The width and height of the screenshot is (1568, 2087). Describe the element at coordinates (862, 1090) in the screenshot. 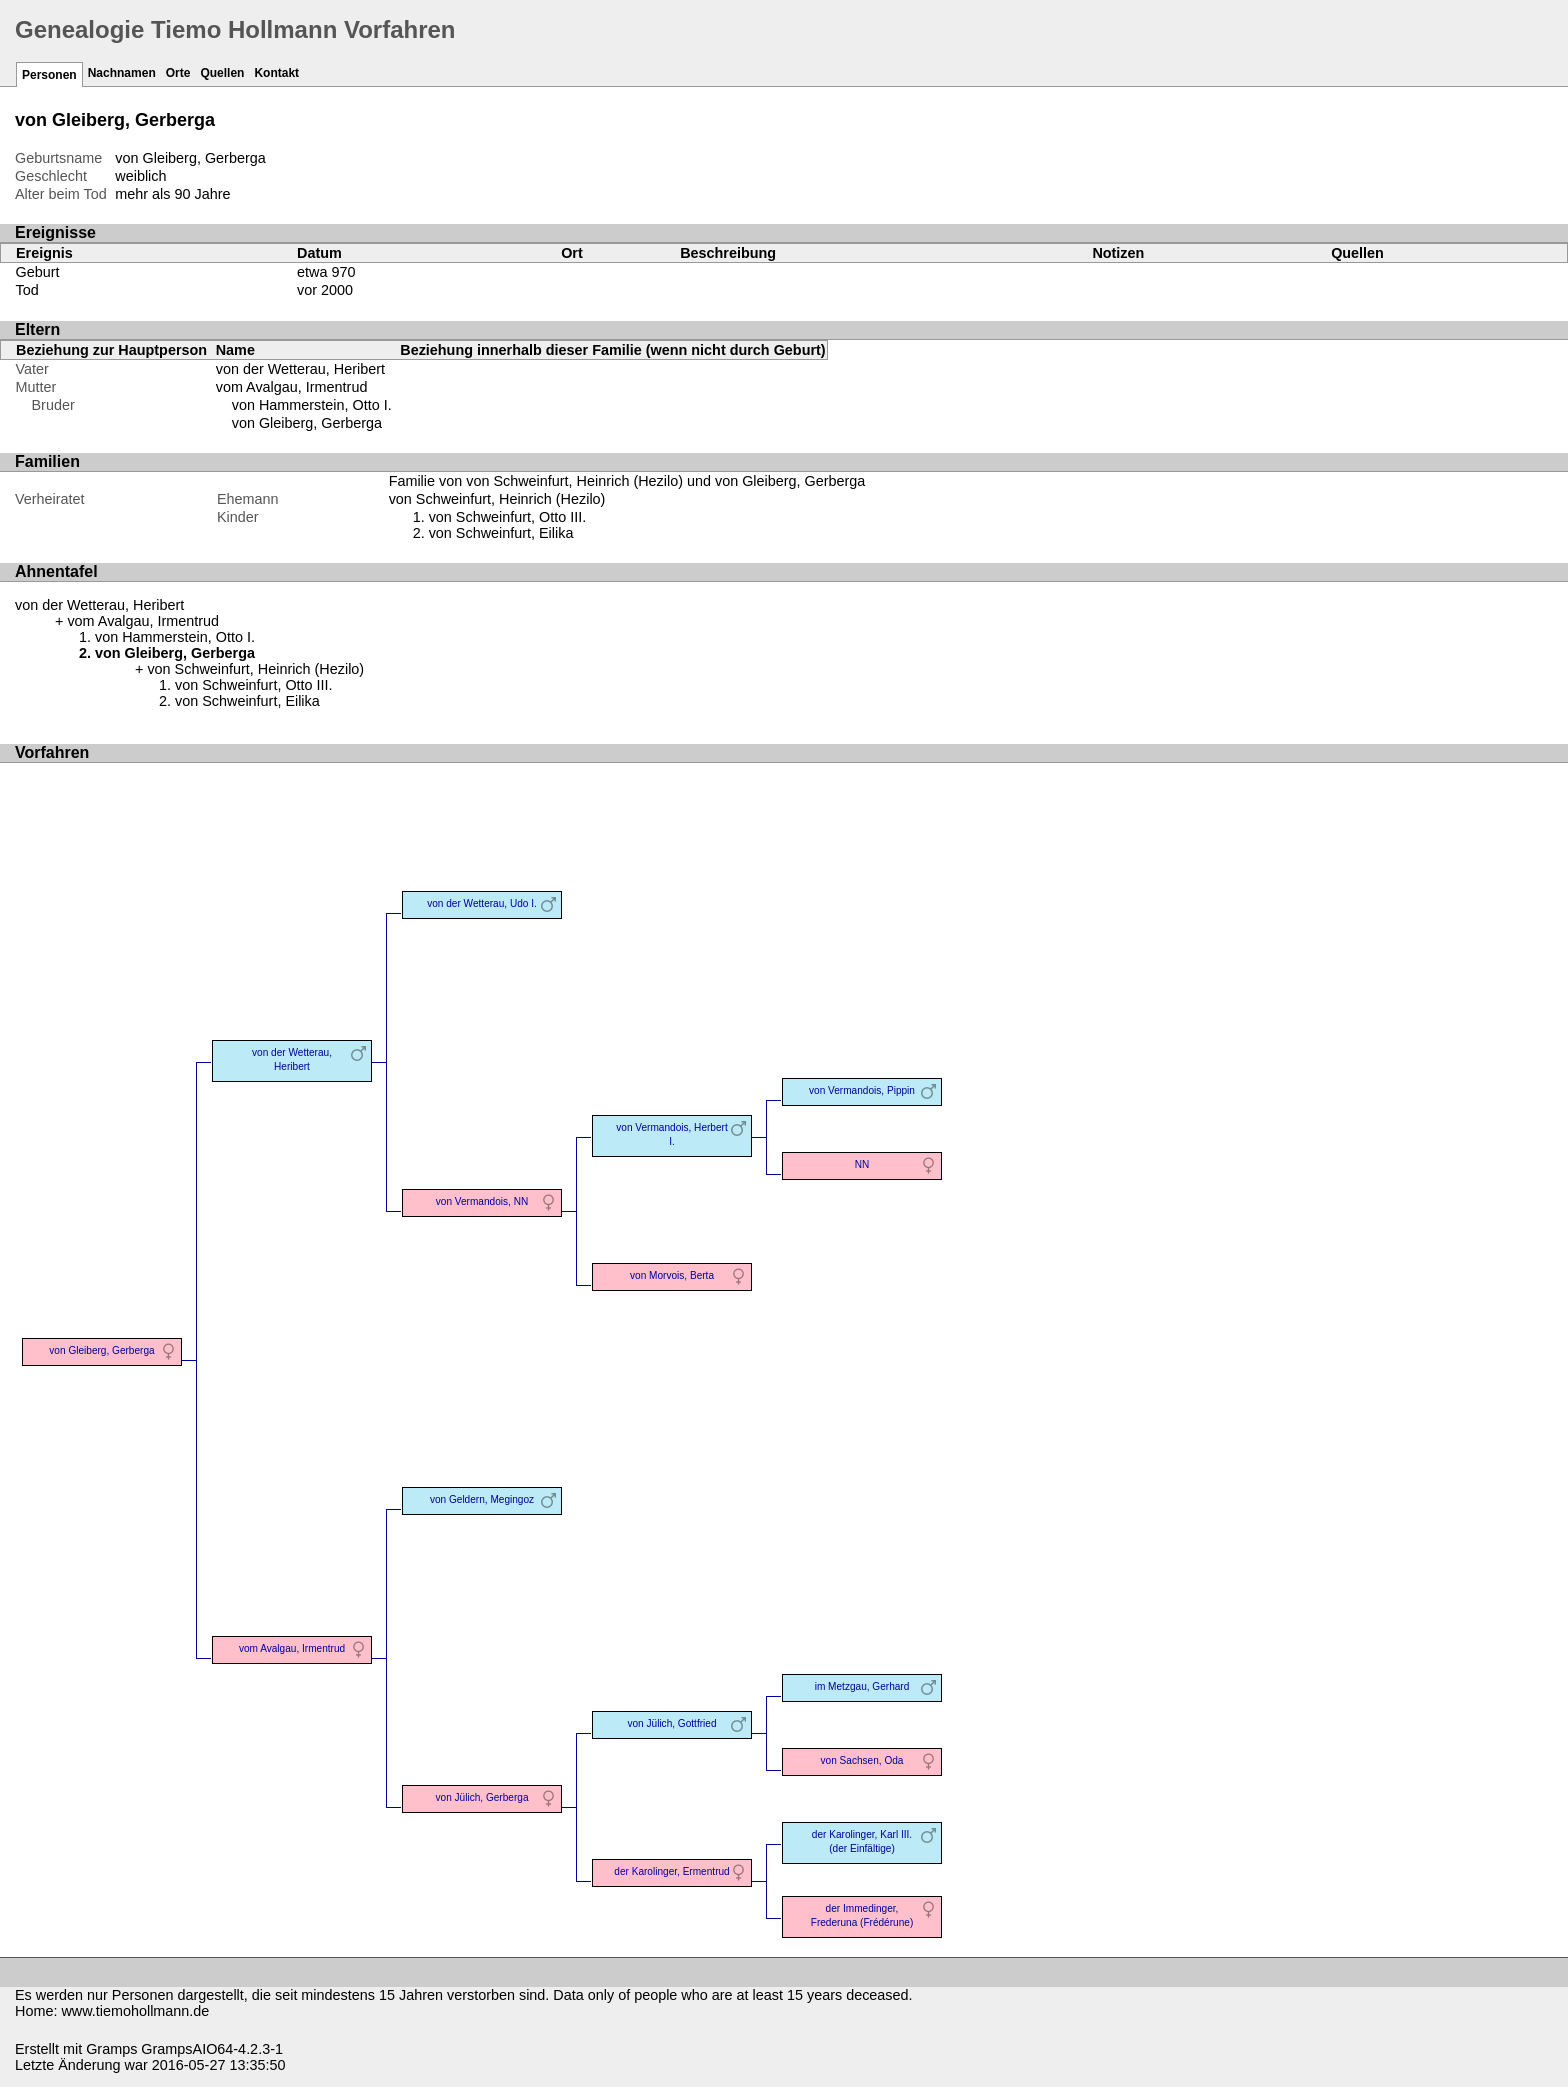

I see `von Vermandois, Pippin` at that location.